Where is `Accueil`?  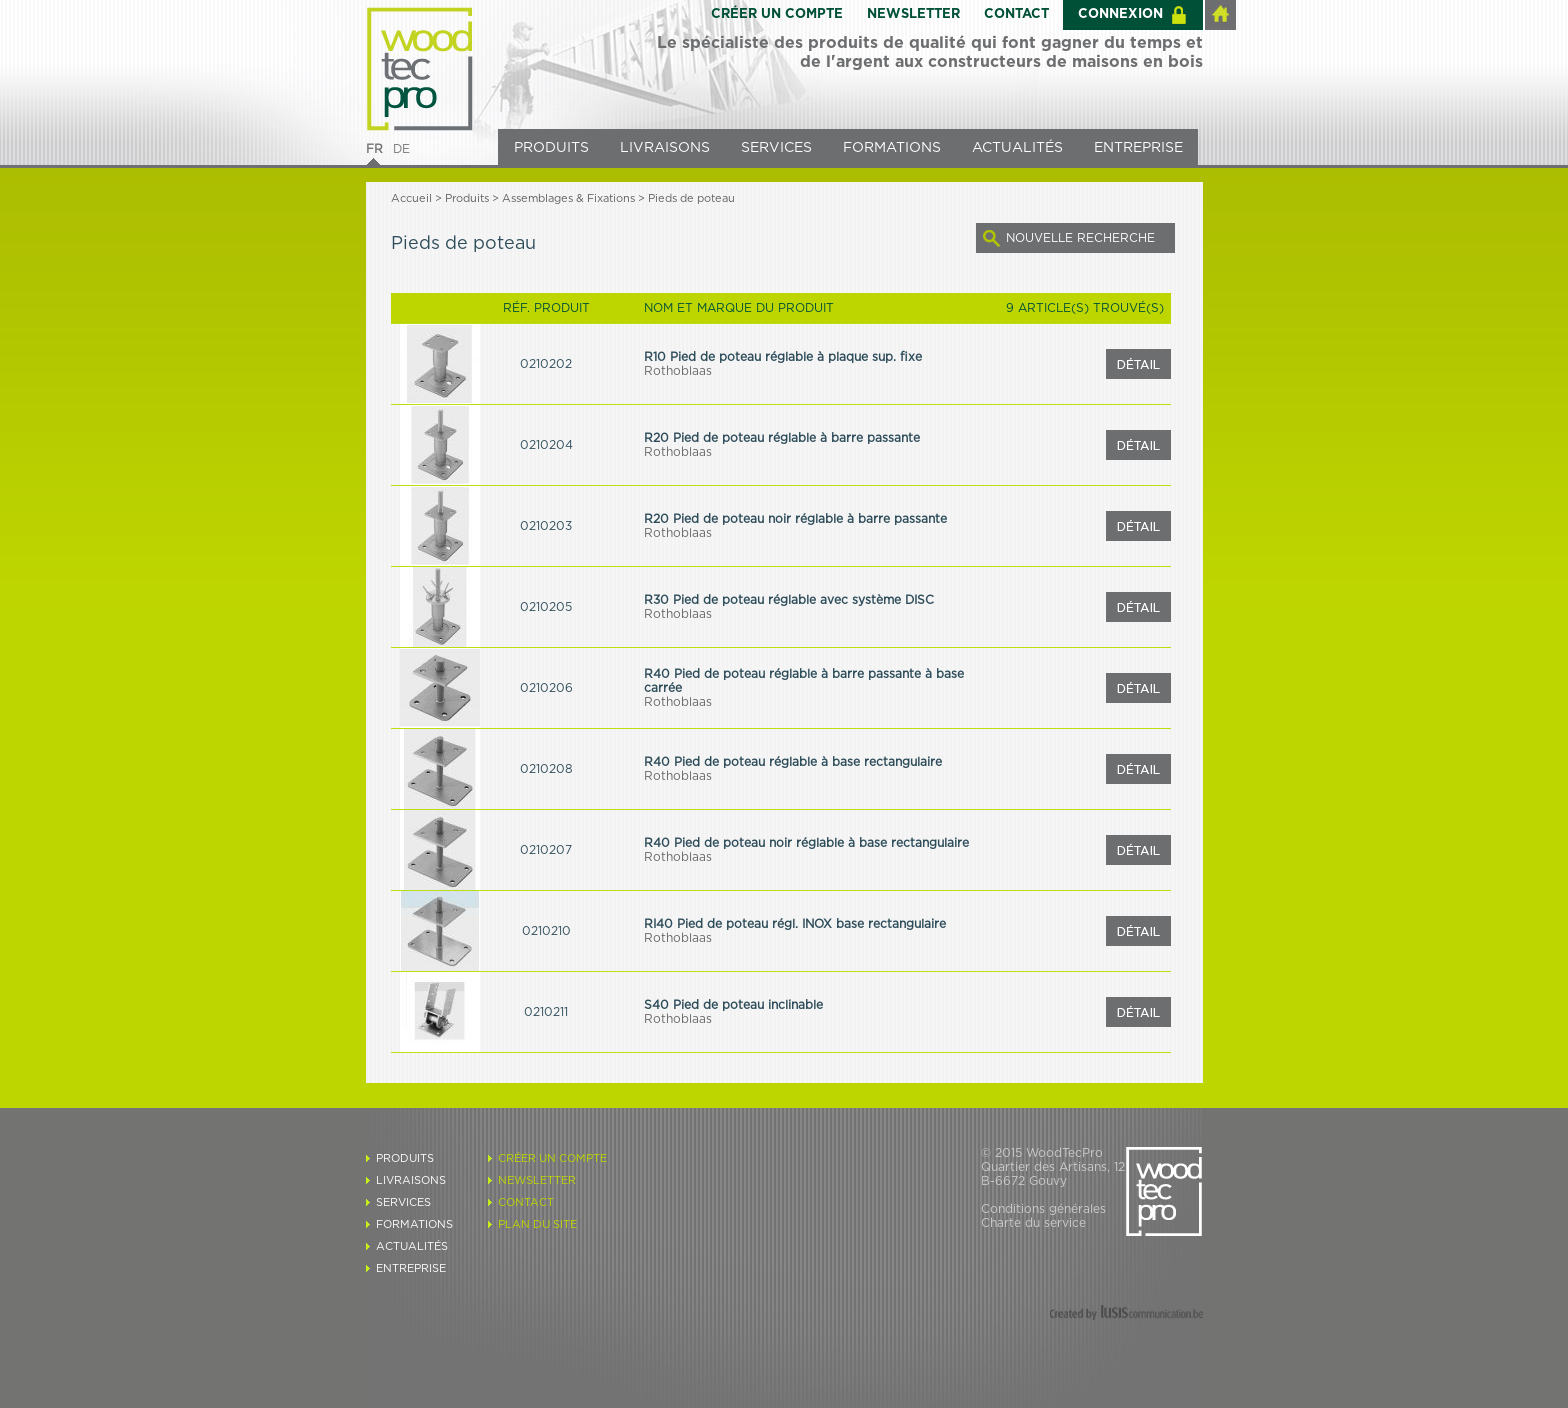 Accueil is located at coordinates (411, 198).